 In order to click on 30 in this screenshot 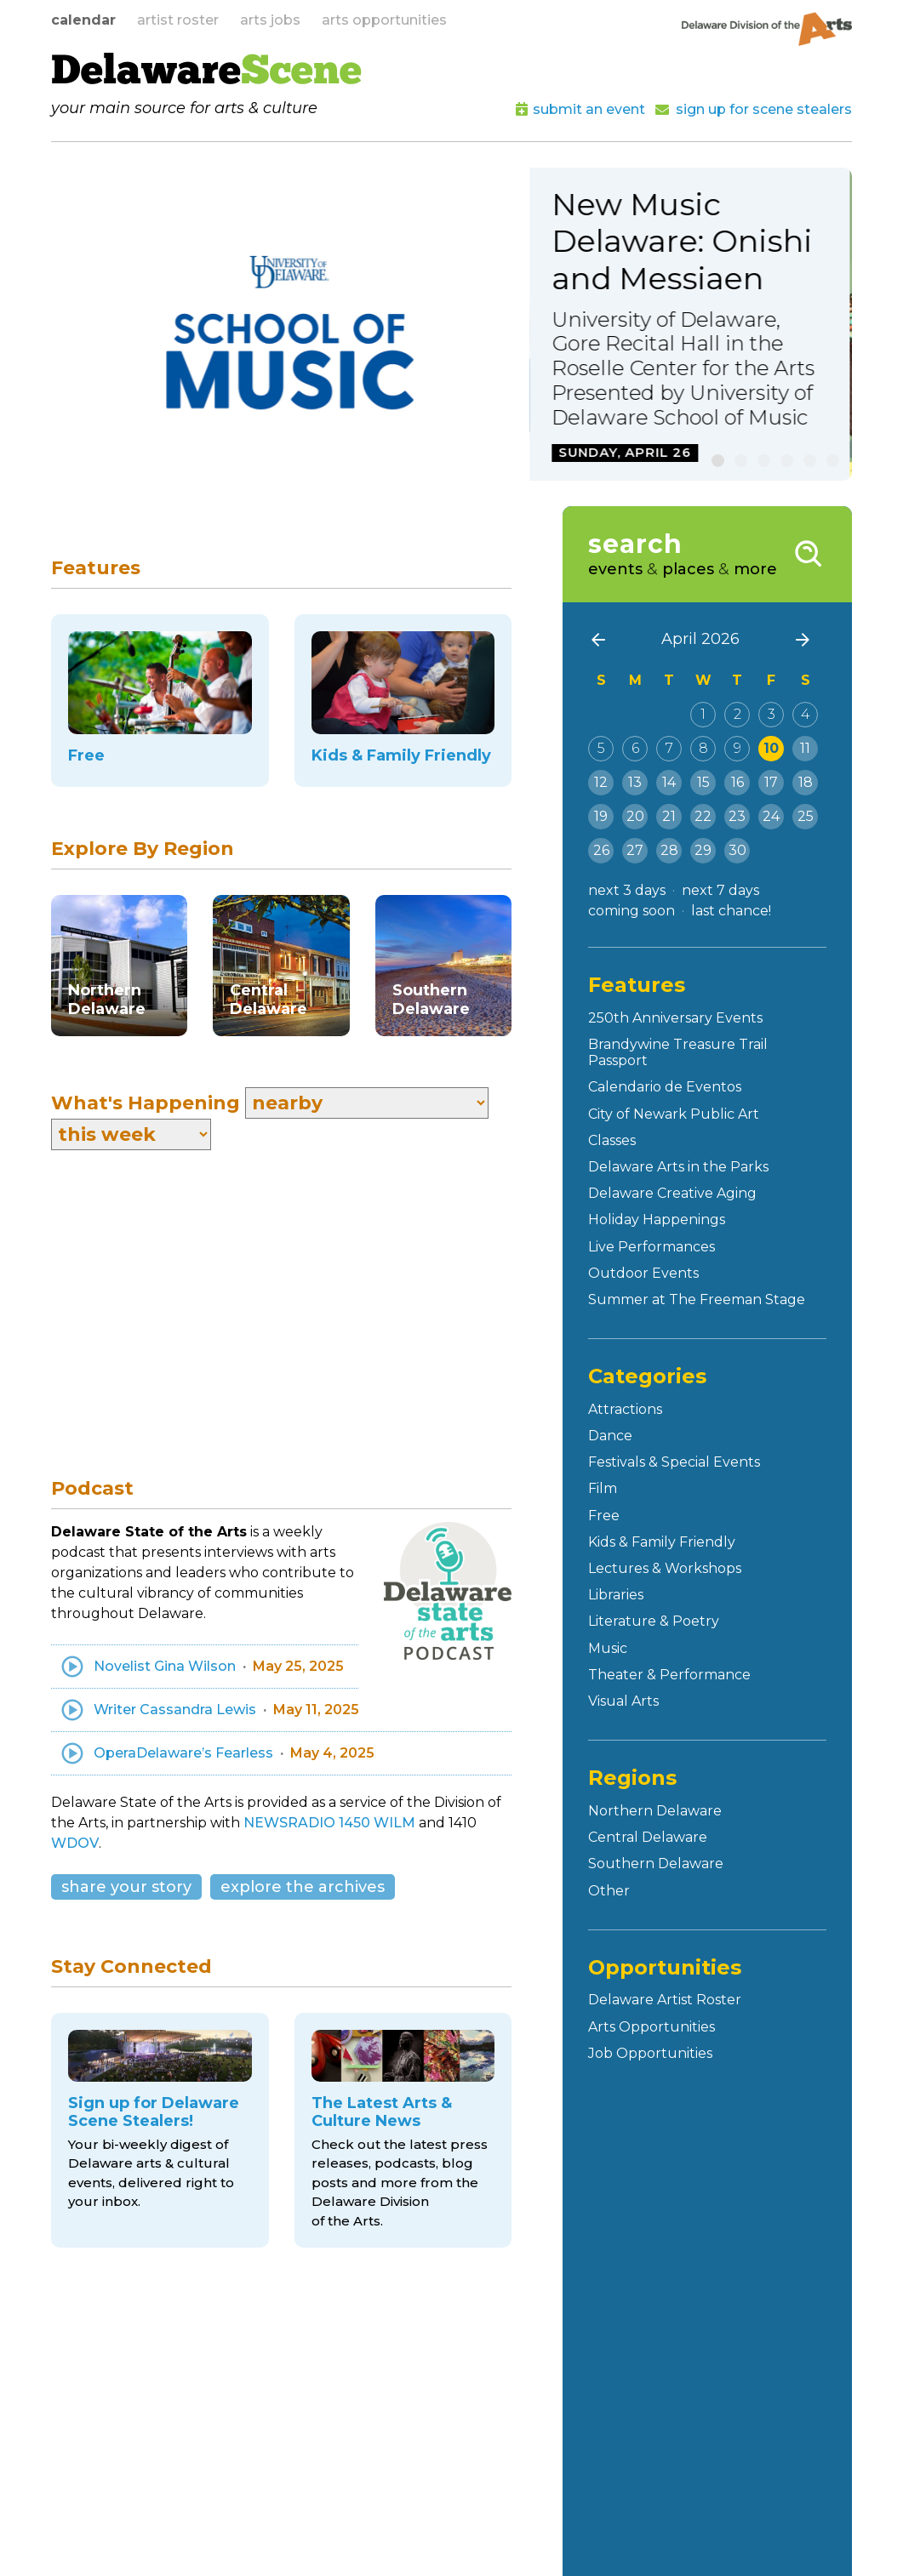, I will do `click(737, 850)`.